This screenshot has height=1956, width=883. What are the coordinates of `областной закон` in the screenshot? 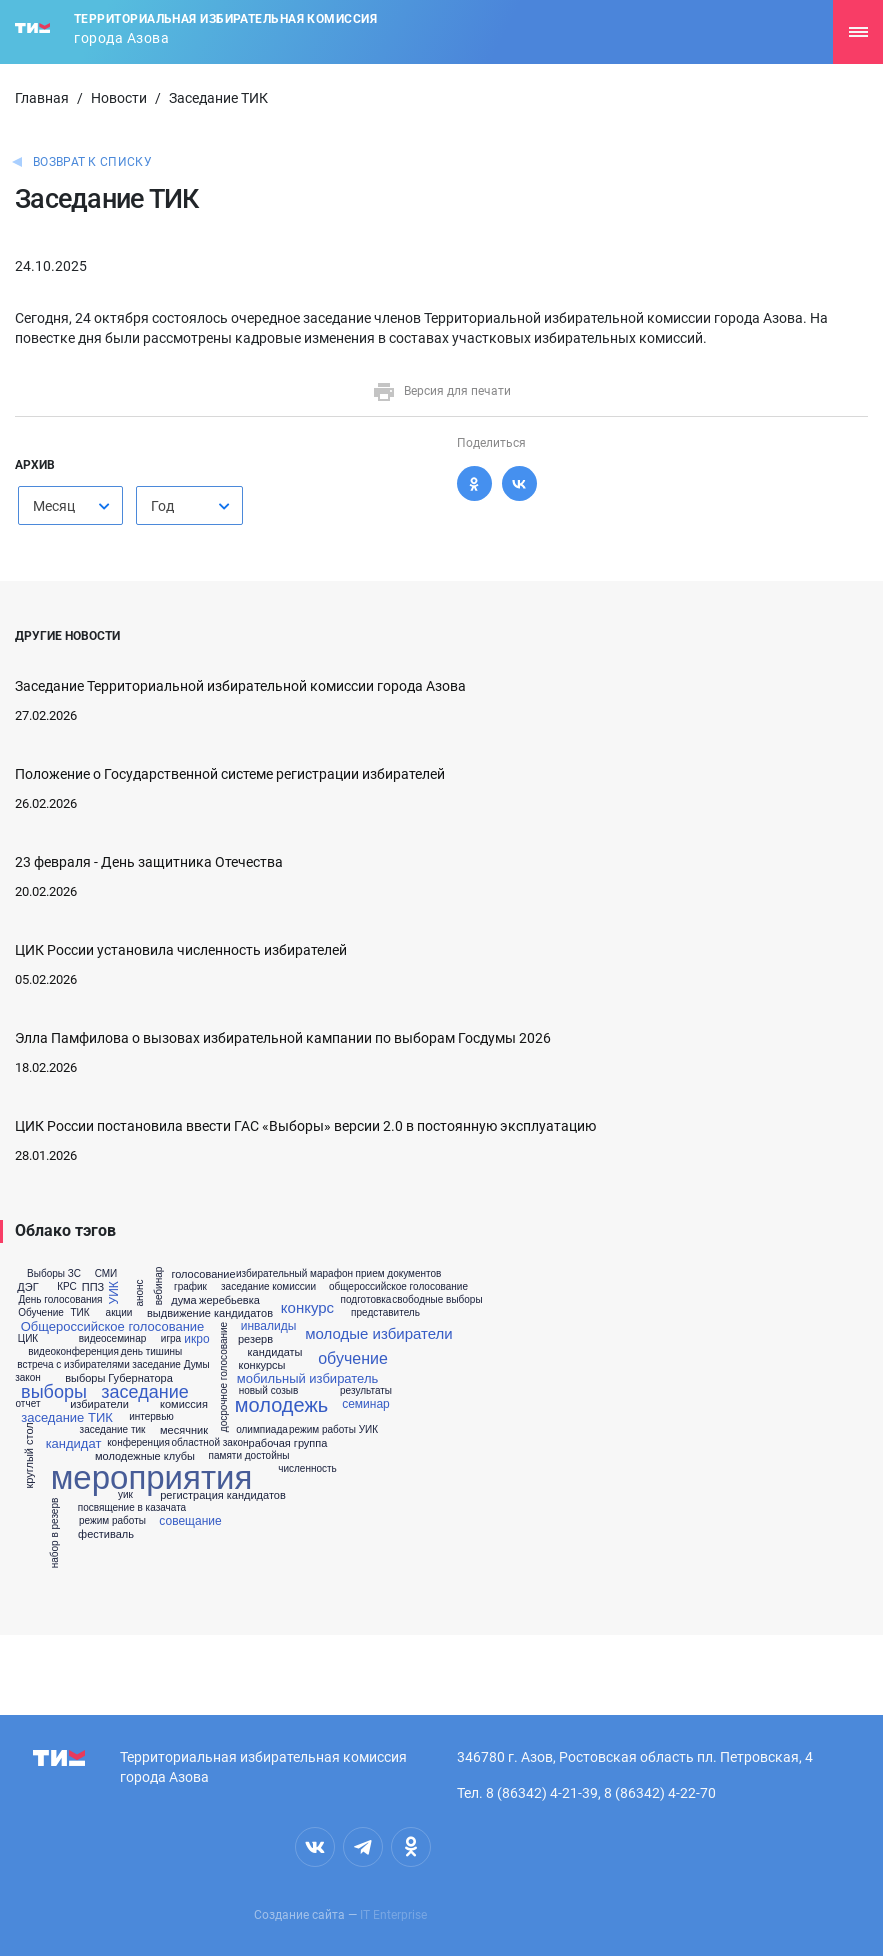 It's located at (210, 1443).